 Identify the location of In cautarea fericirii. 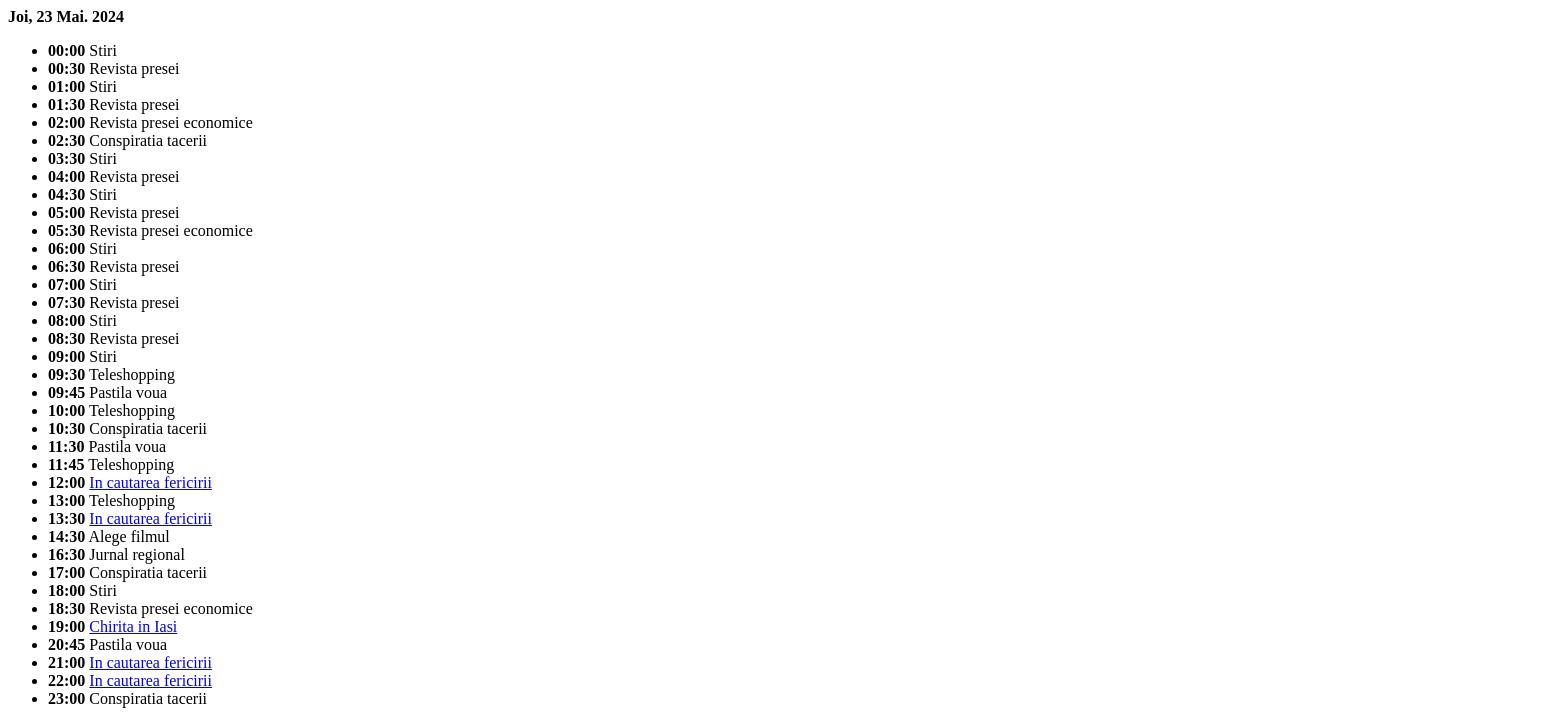
(150, 482).